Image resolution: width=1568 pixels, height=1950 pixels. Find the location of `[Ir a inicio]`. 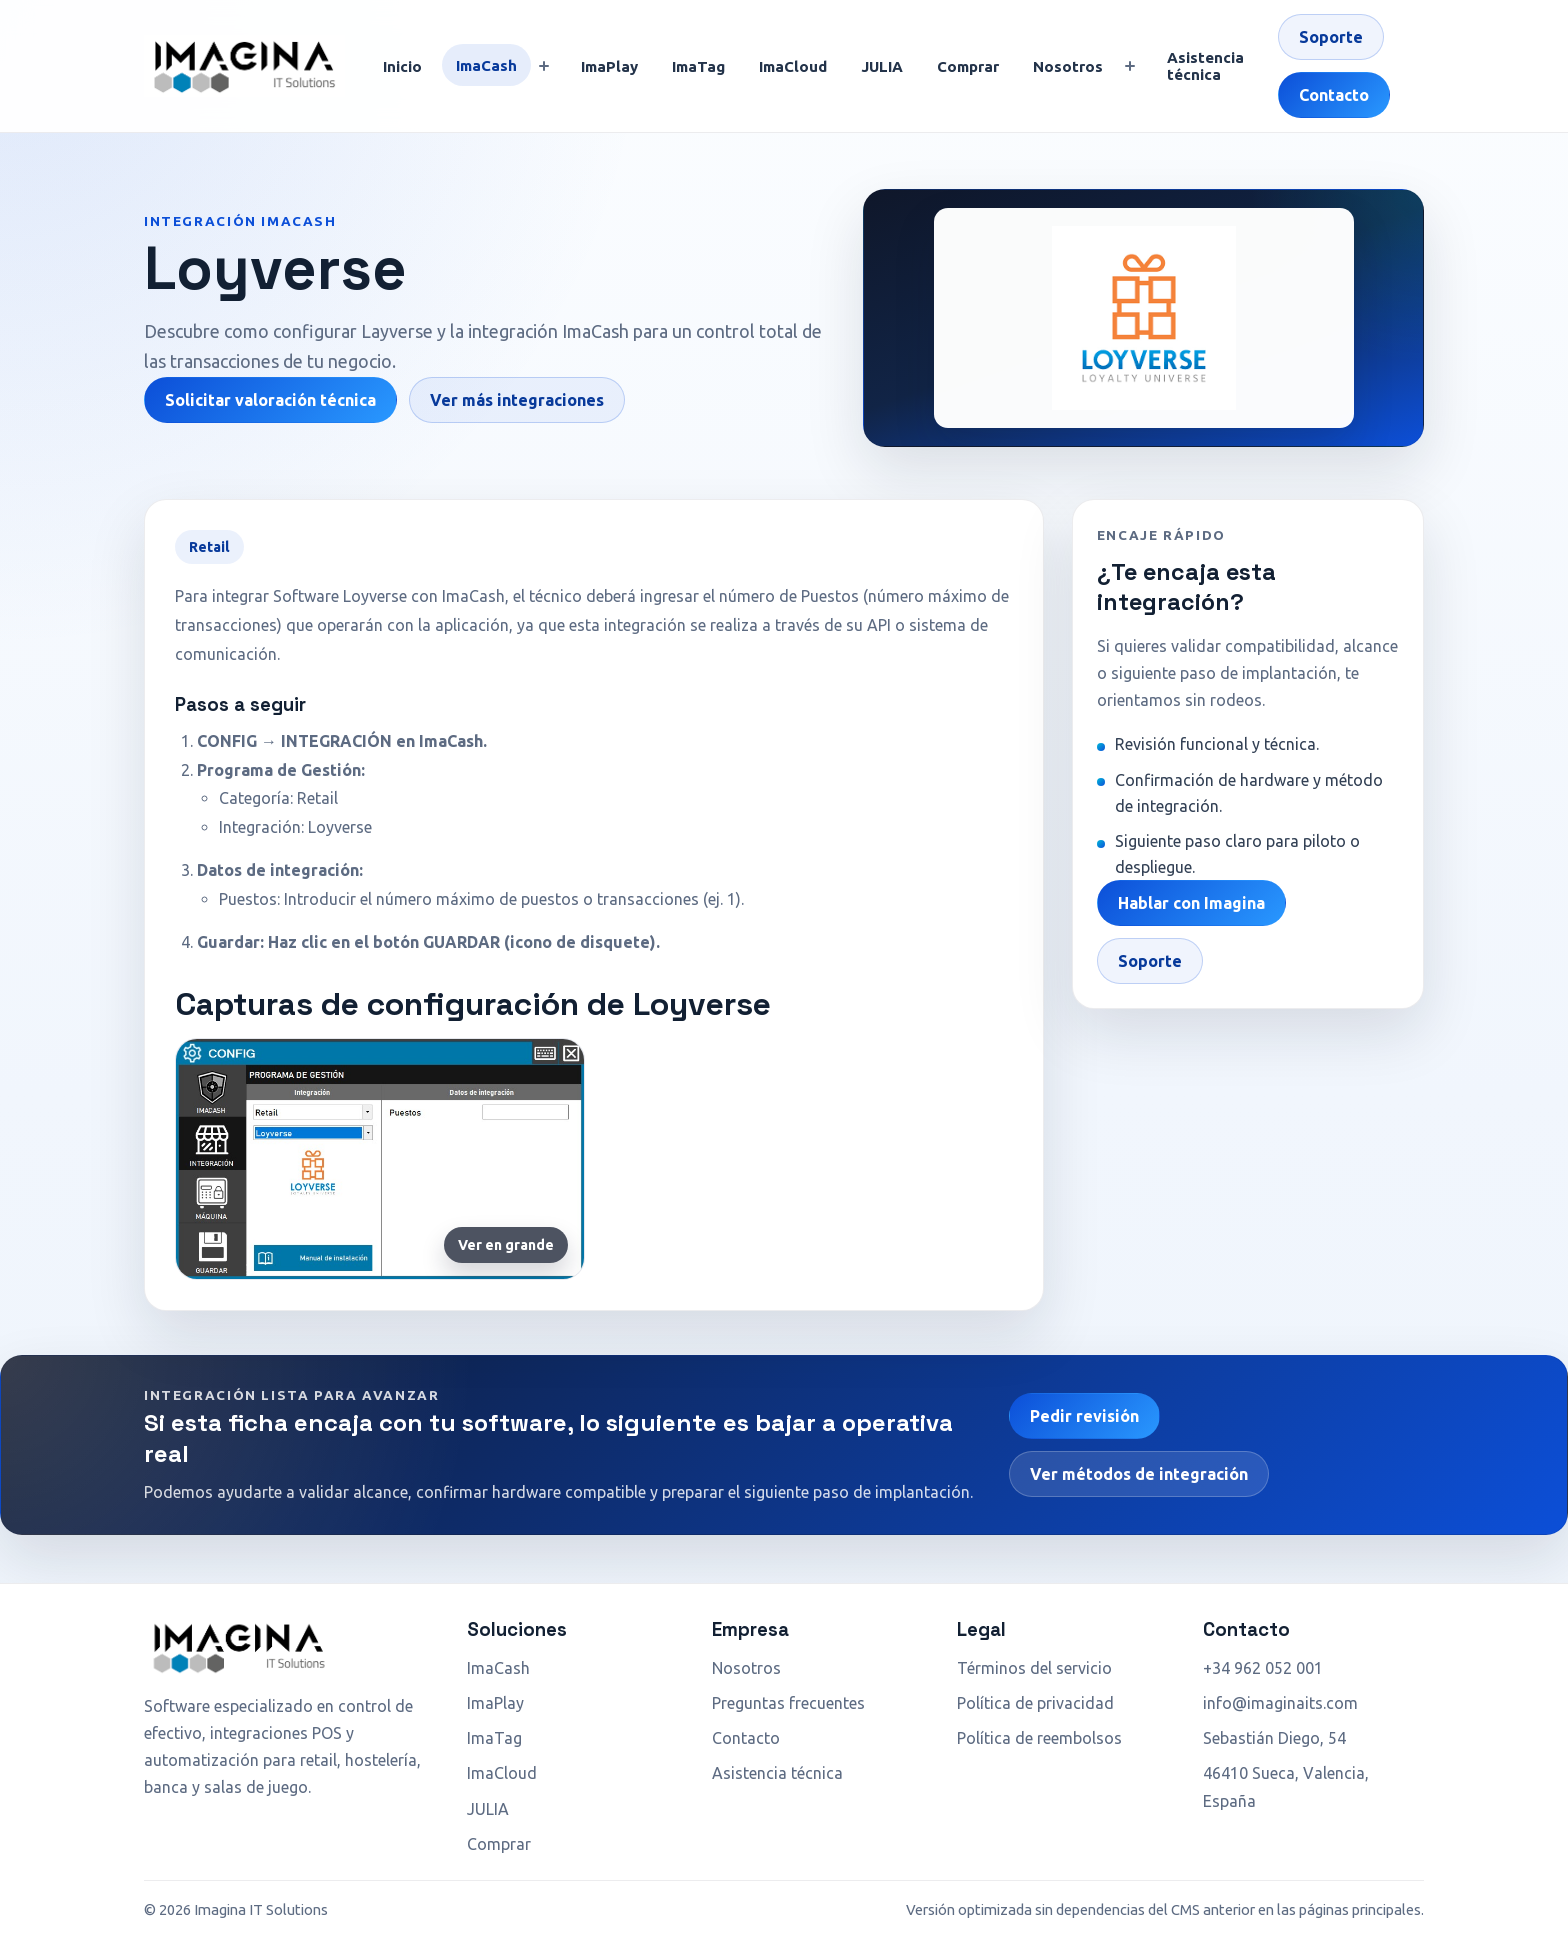

[Ir a inicio] is located at coordinates (244, 66).